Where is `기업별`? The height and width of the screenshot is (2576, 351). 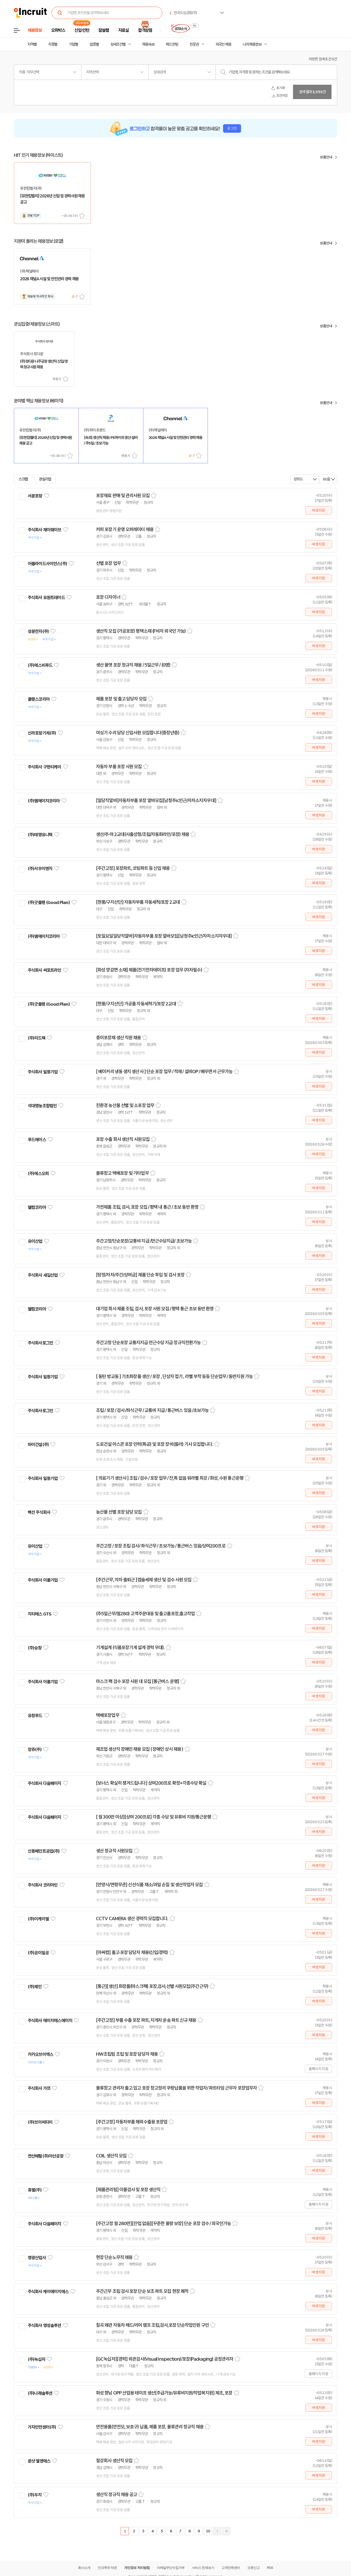
기업별 is located at coordinates (73, 44).